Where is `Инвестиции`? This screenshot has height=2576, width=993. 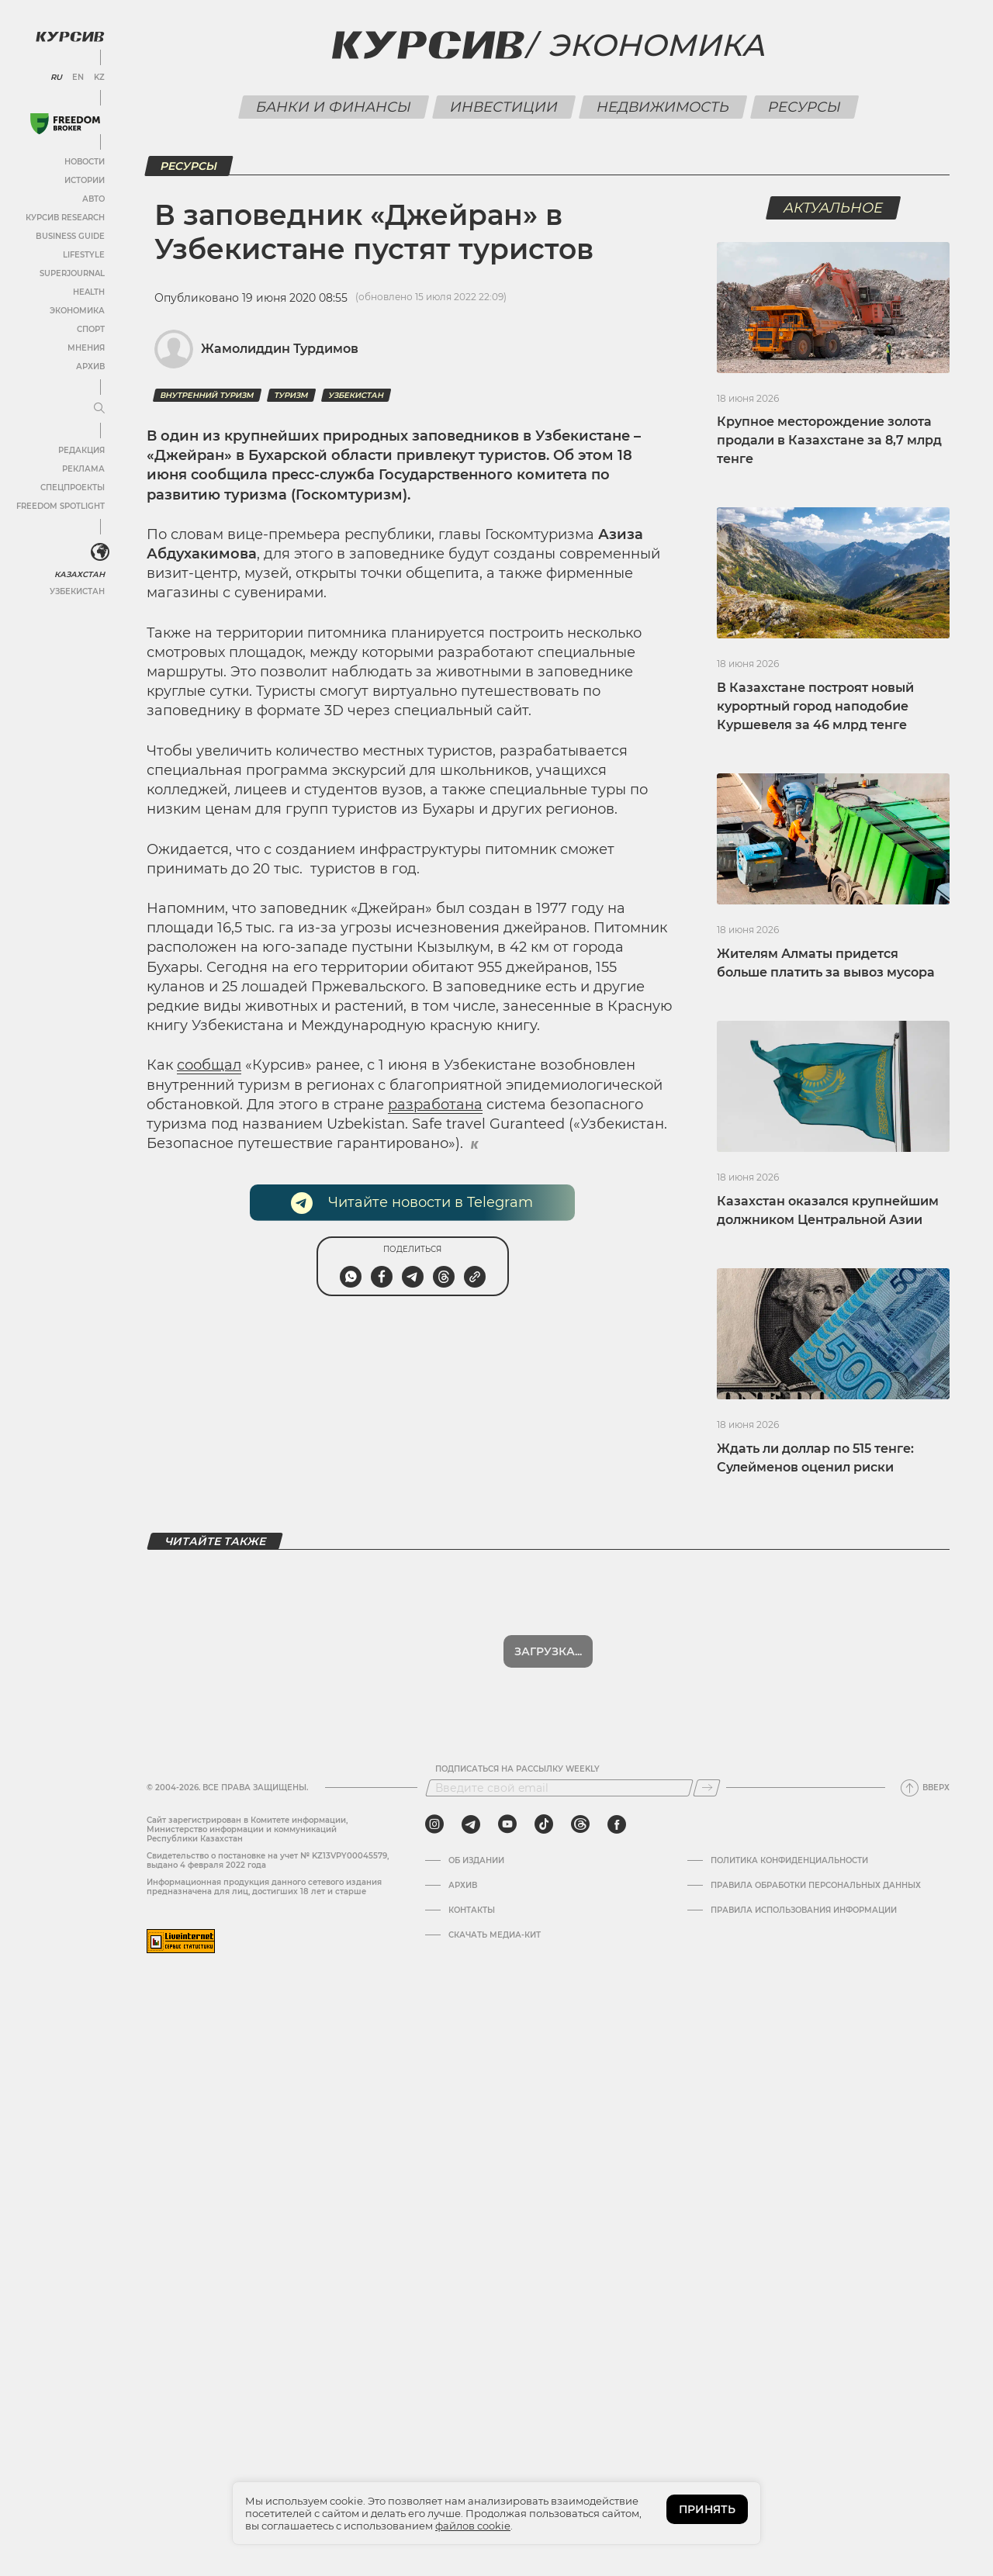 Инвестиции is located at coordinates (503, 107).